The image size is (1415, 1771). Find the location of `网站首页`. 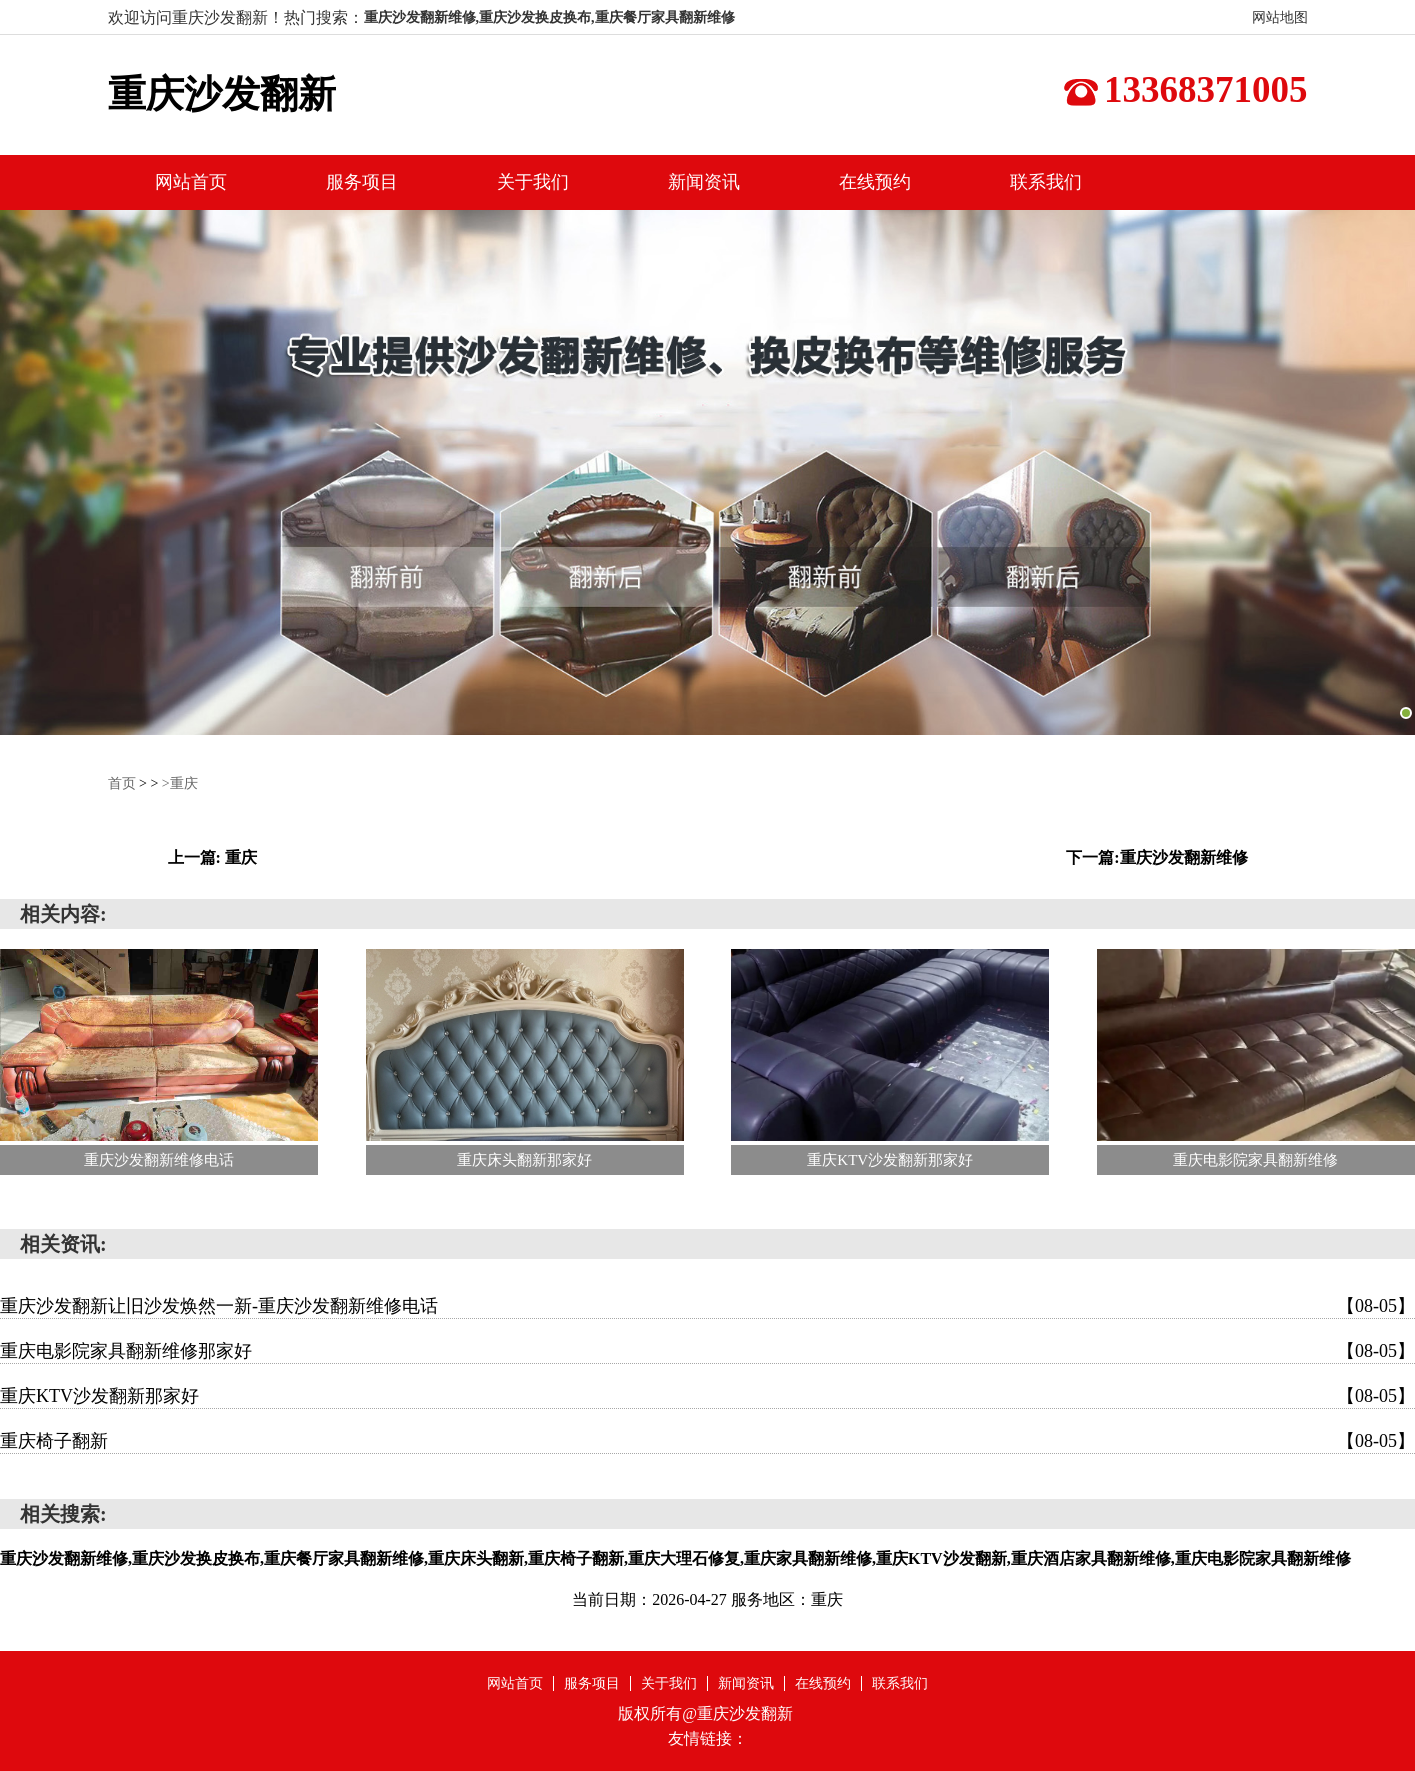

网站首页 is located at coordinates (191, 182).